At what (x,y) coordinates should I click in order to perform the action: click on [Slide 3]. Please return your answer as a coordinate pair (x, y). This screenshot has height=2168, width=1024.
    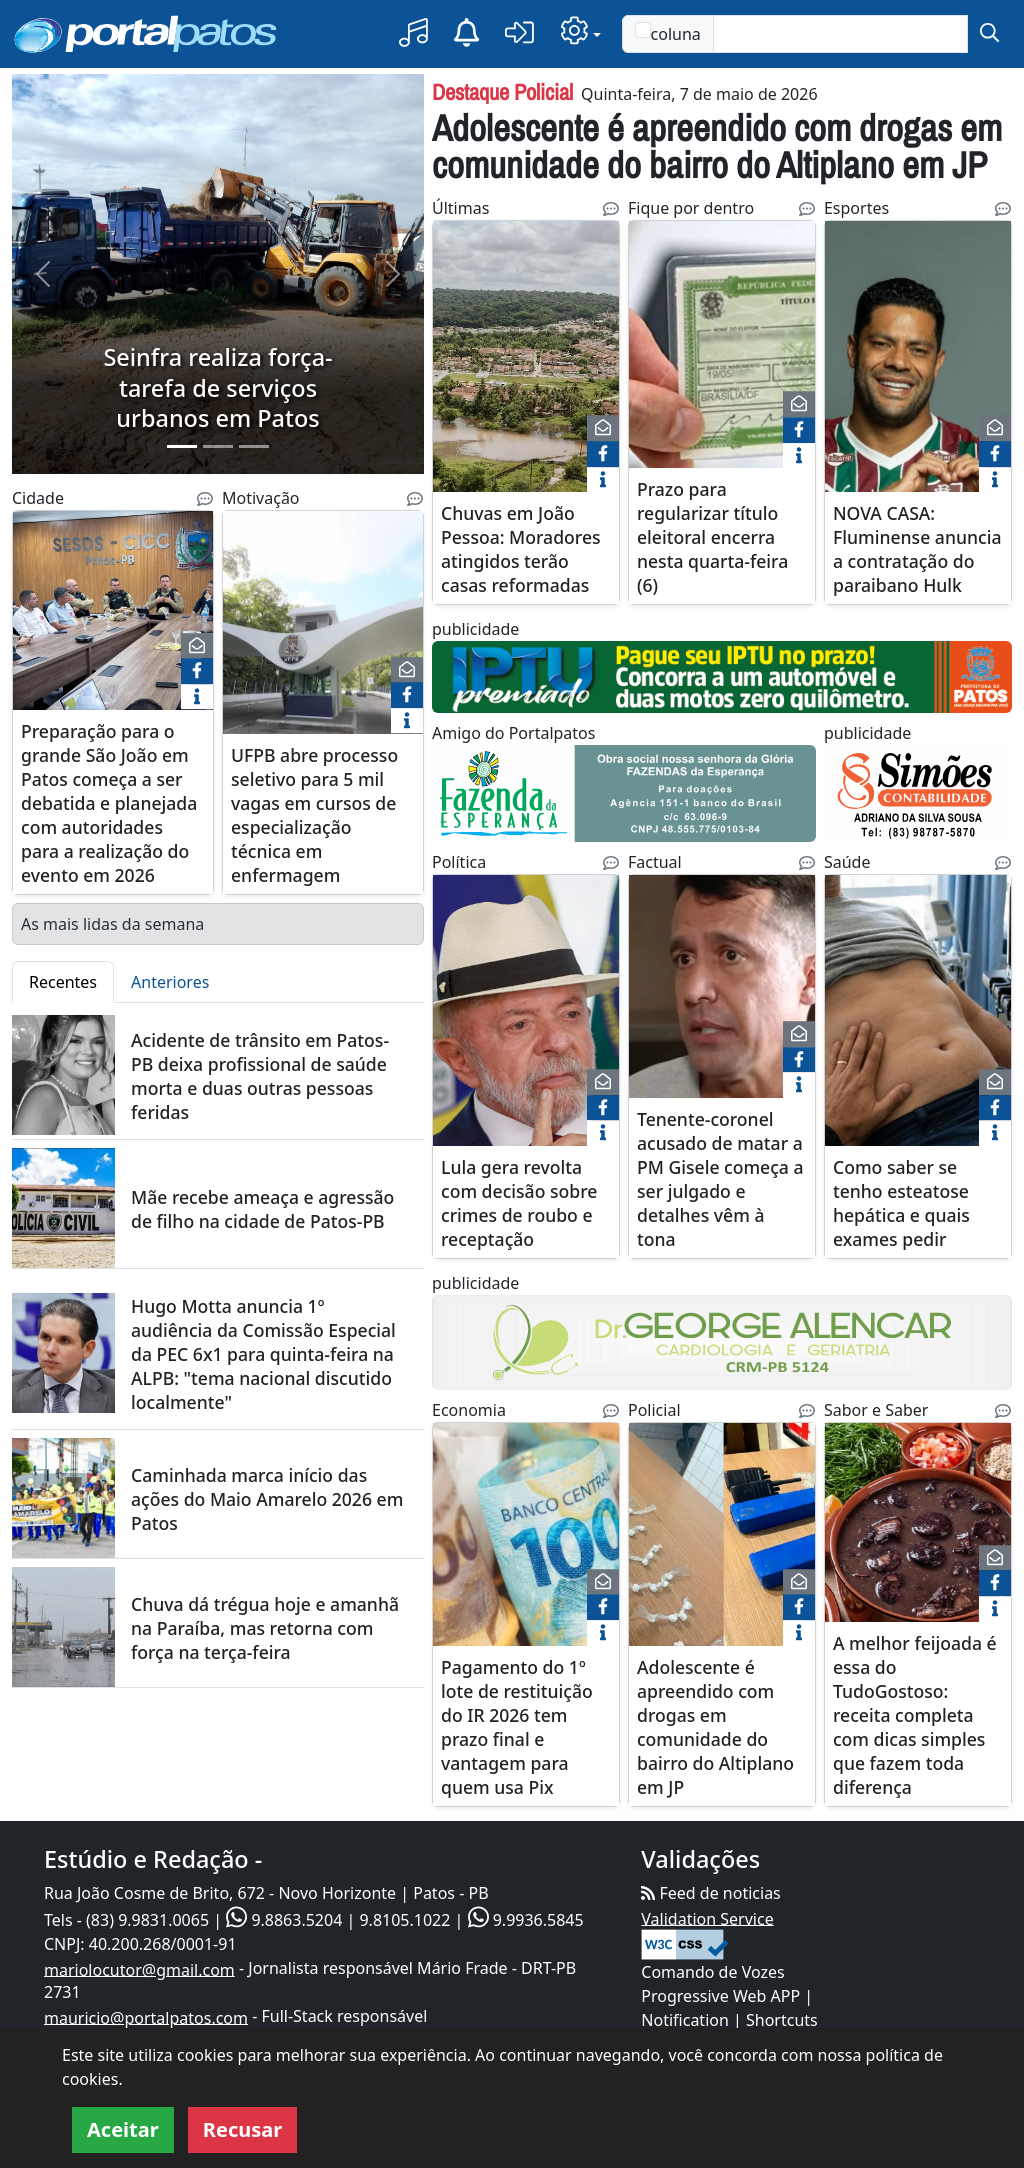
    Looking at the image, I should click on (254, 446).